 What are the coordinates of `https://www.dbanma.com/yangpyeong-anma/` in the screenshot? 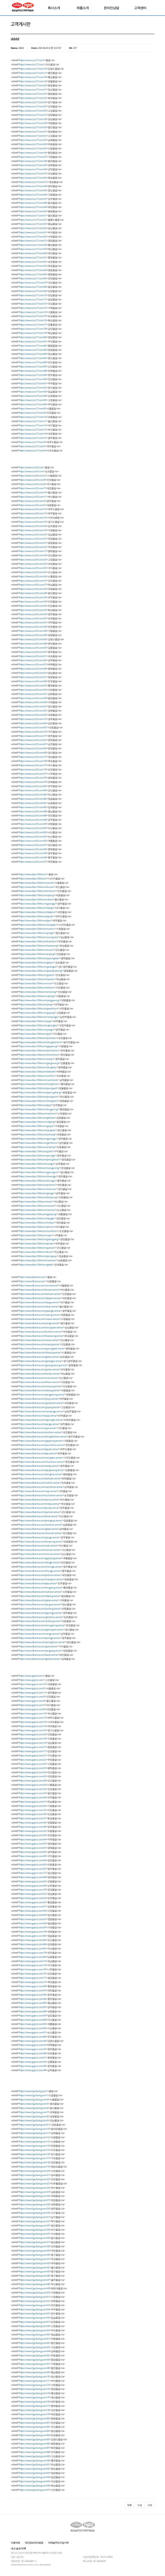 It's located at (41, 1394).